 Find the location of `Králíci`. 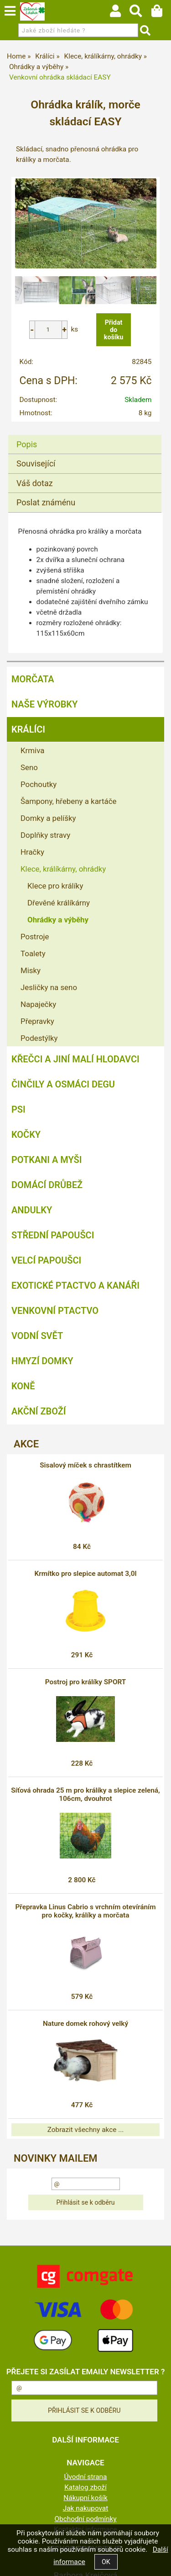

Králíci is located at coordinates (28, 729).